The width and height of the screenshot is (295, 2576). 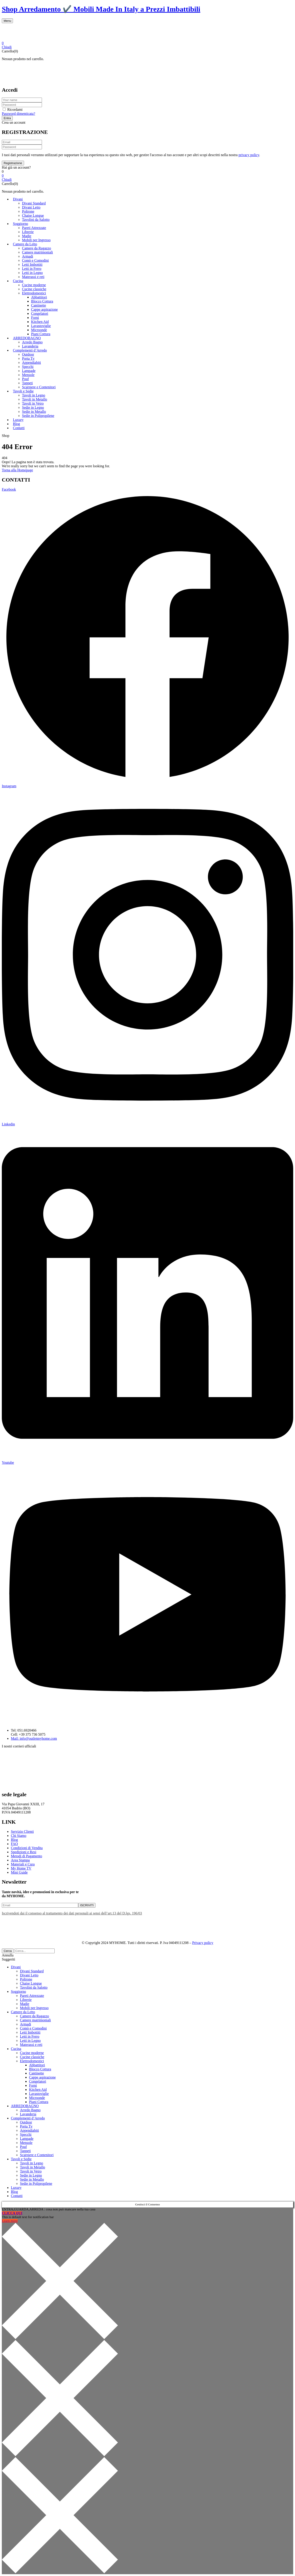 What do you see at coordinates (14, 2192) in the screenshot?
I see `Blog` at bounding box center [14, 2192].